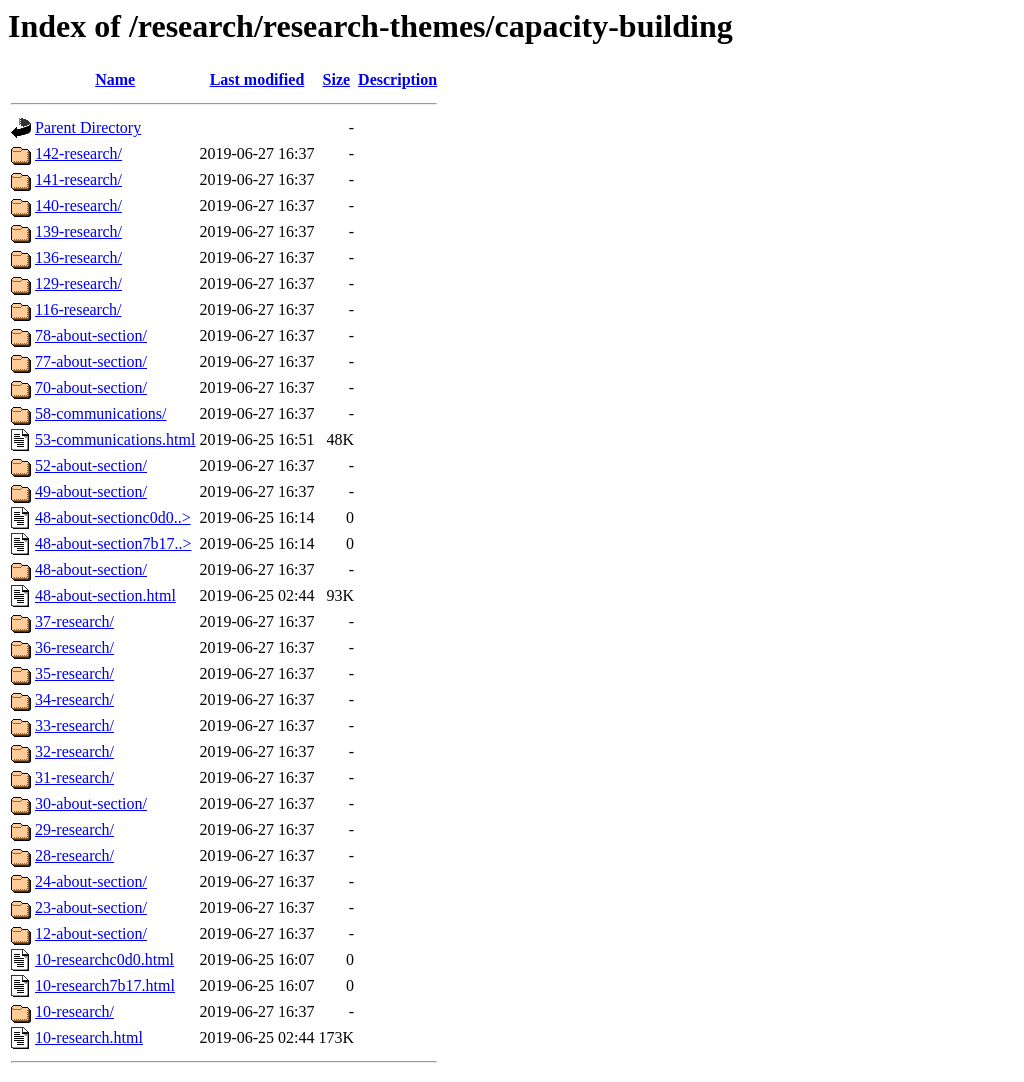 Image resolution: width=1024 pixels, height=1082 pixels. What do you see at coordinates (88, 127) in the screenshot?
I see `Parent Directory` at bounding box center [88, 127].